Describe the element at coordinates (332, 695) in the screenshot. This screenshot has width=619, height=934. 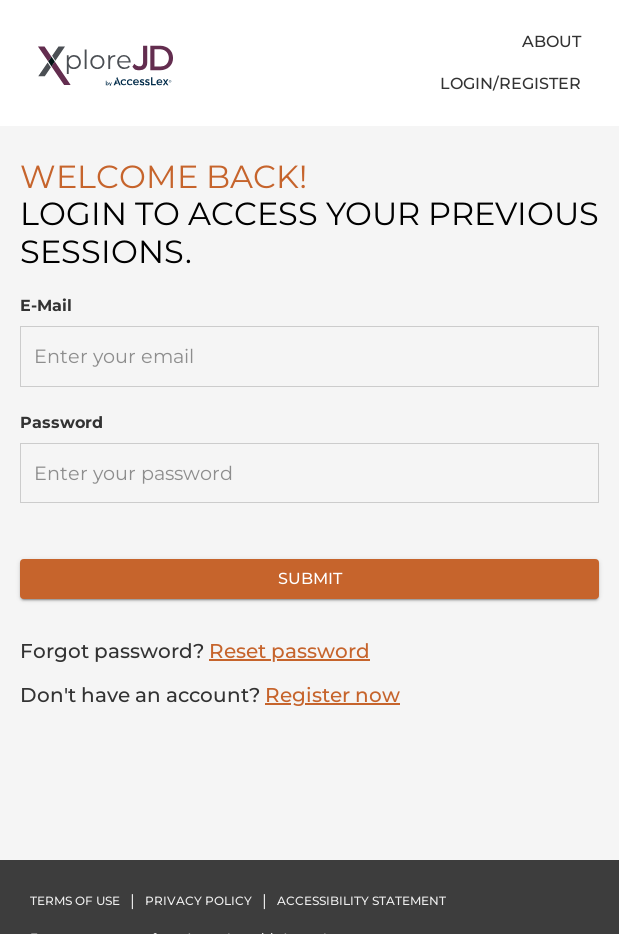
I see `Register now` at that location.